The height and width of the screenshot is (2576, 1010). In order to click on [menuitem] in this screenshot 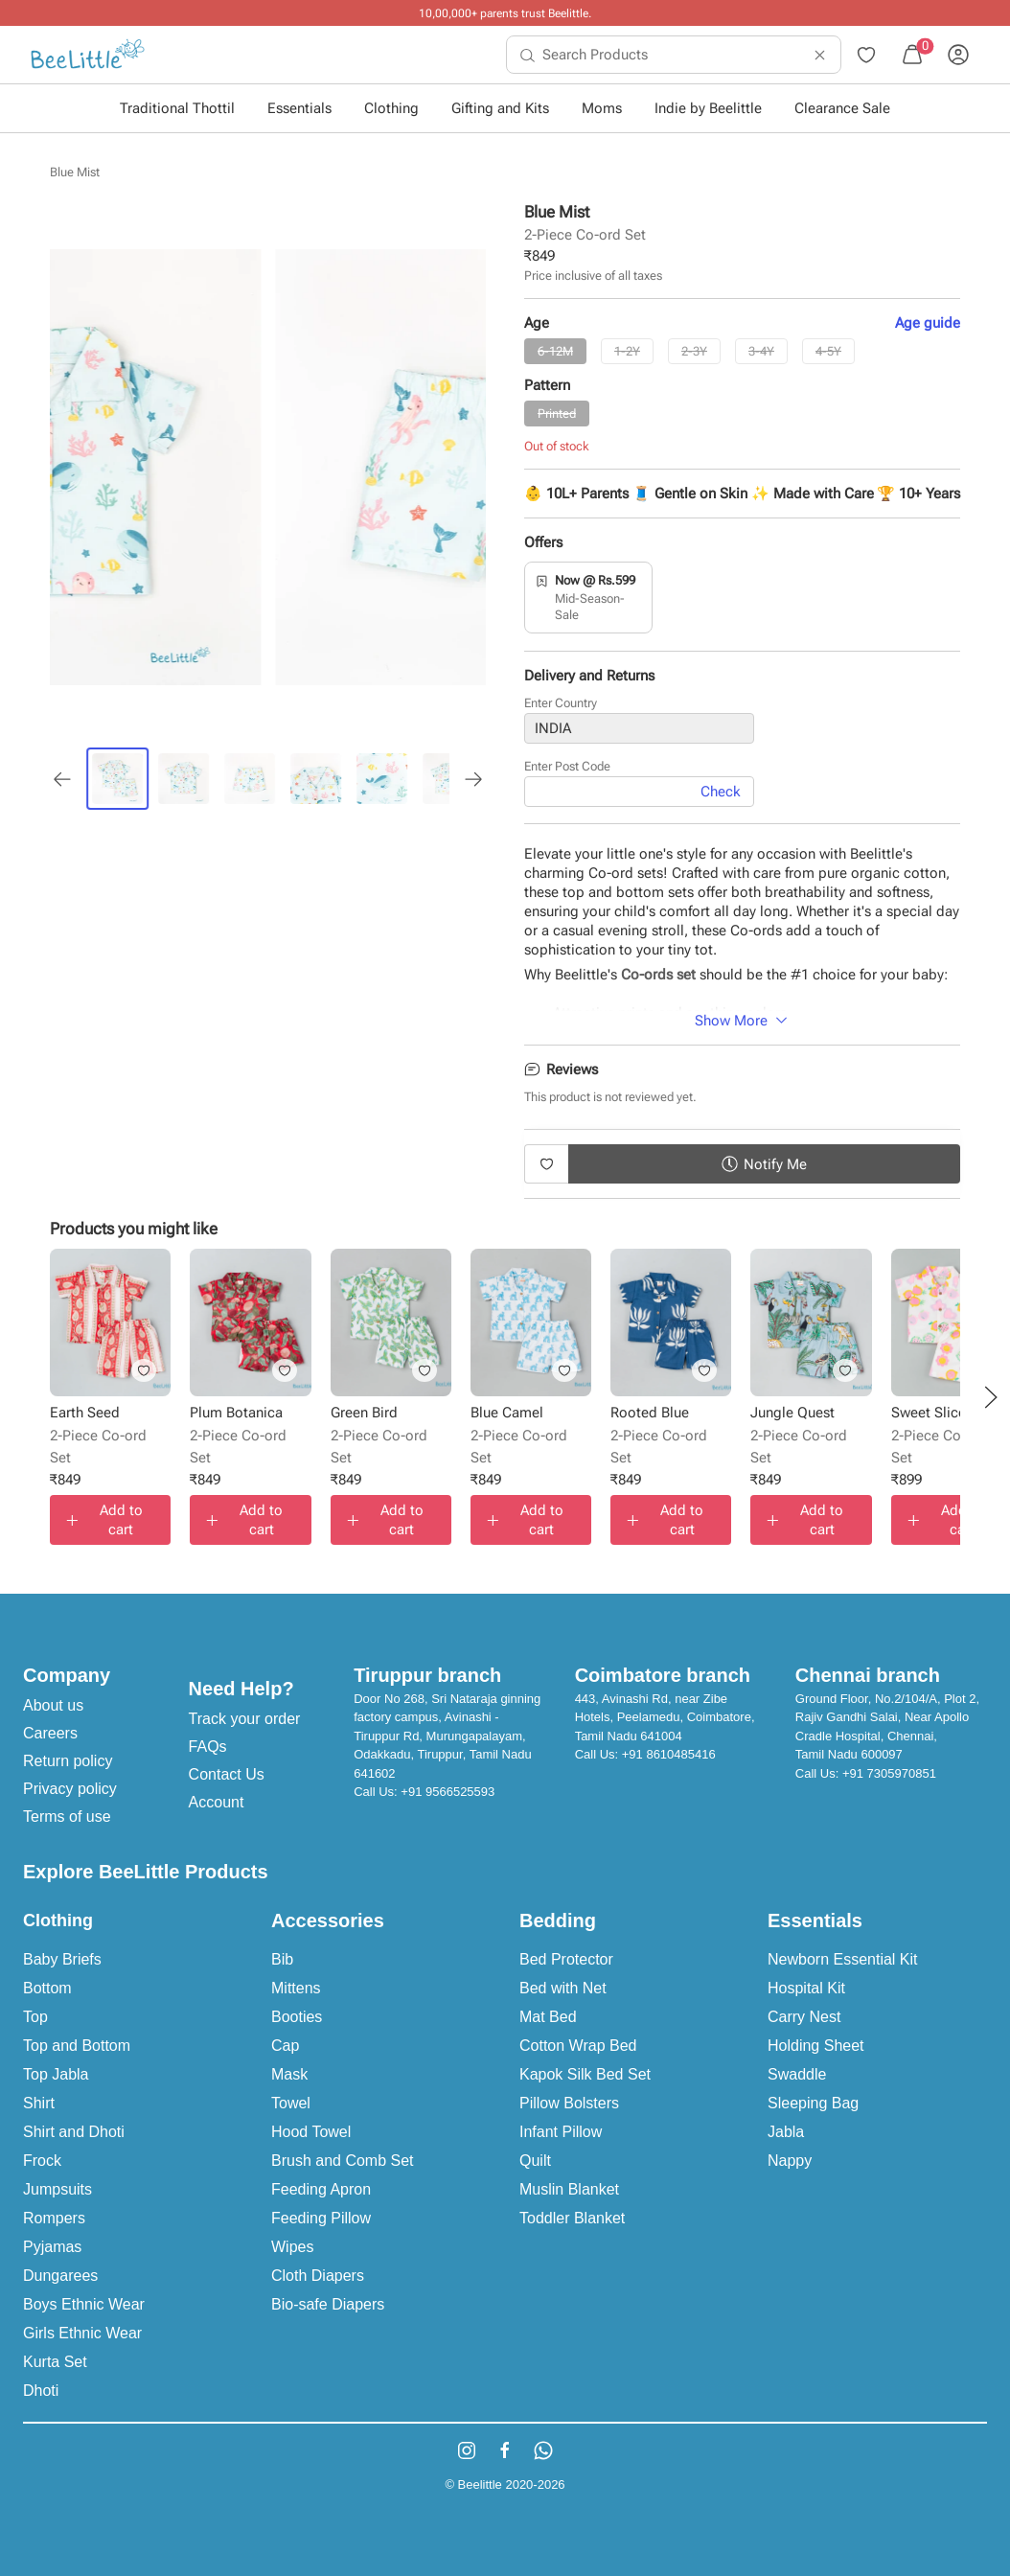, I will do `click(88, 54)`.